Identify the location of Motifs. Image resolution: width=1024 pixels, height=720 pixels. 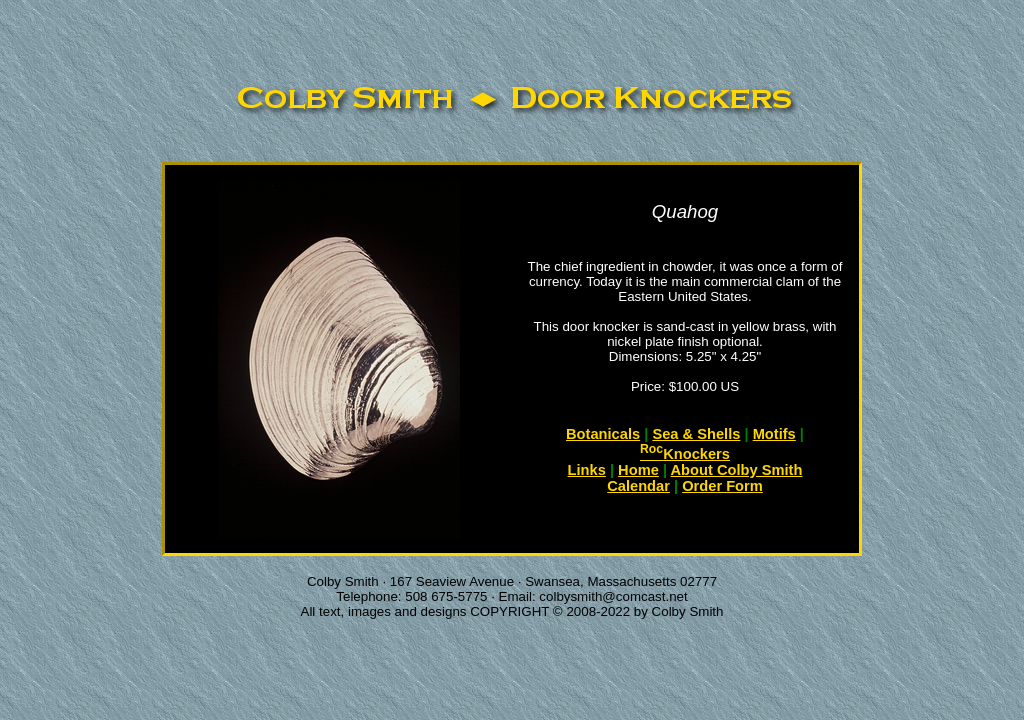
(774, 434).